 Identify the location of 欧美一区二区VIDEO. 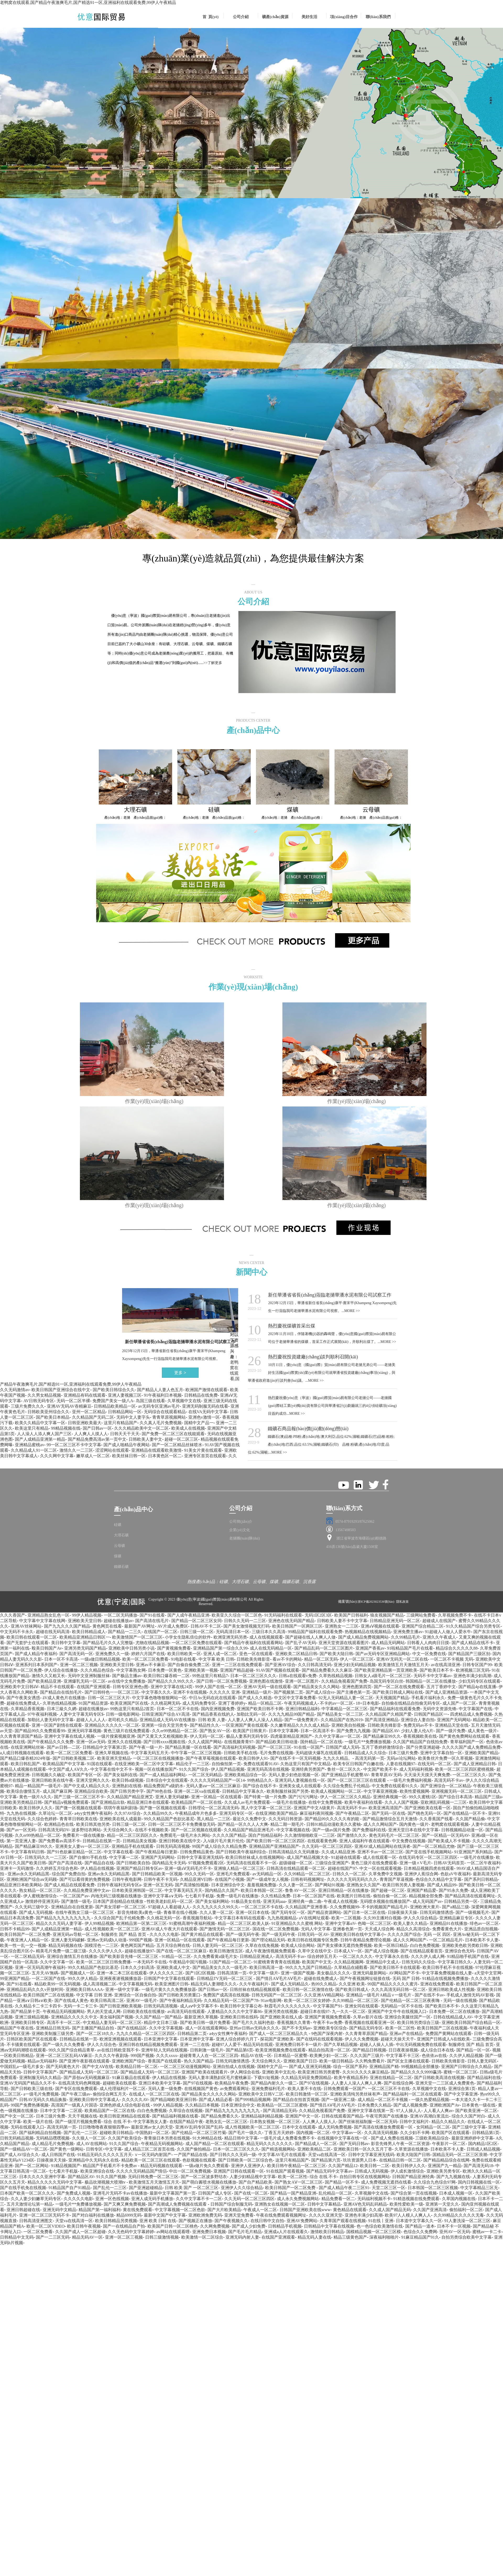
(45, 2226).